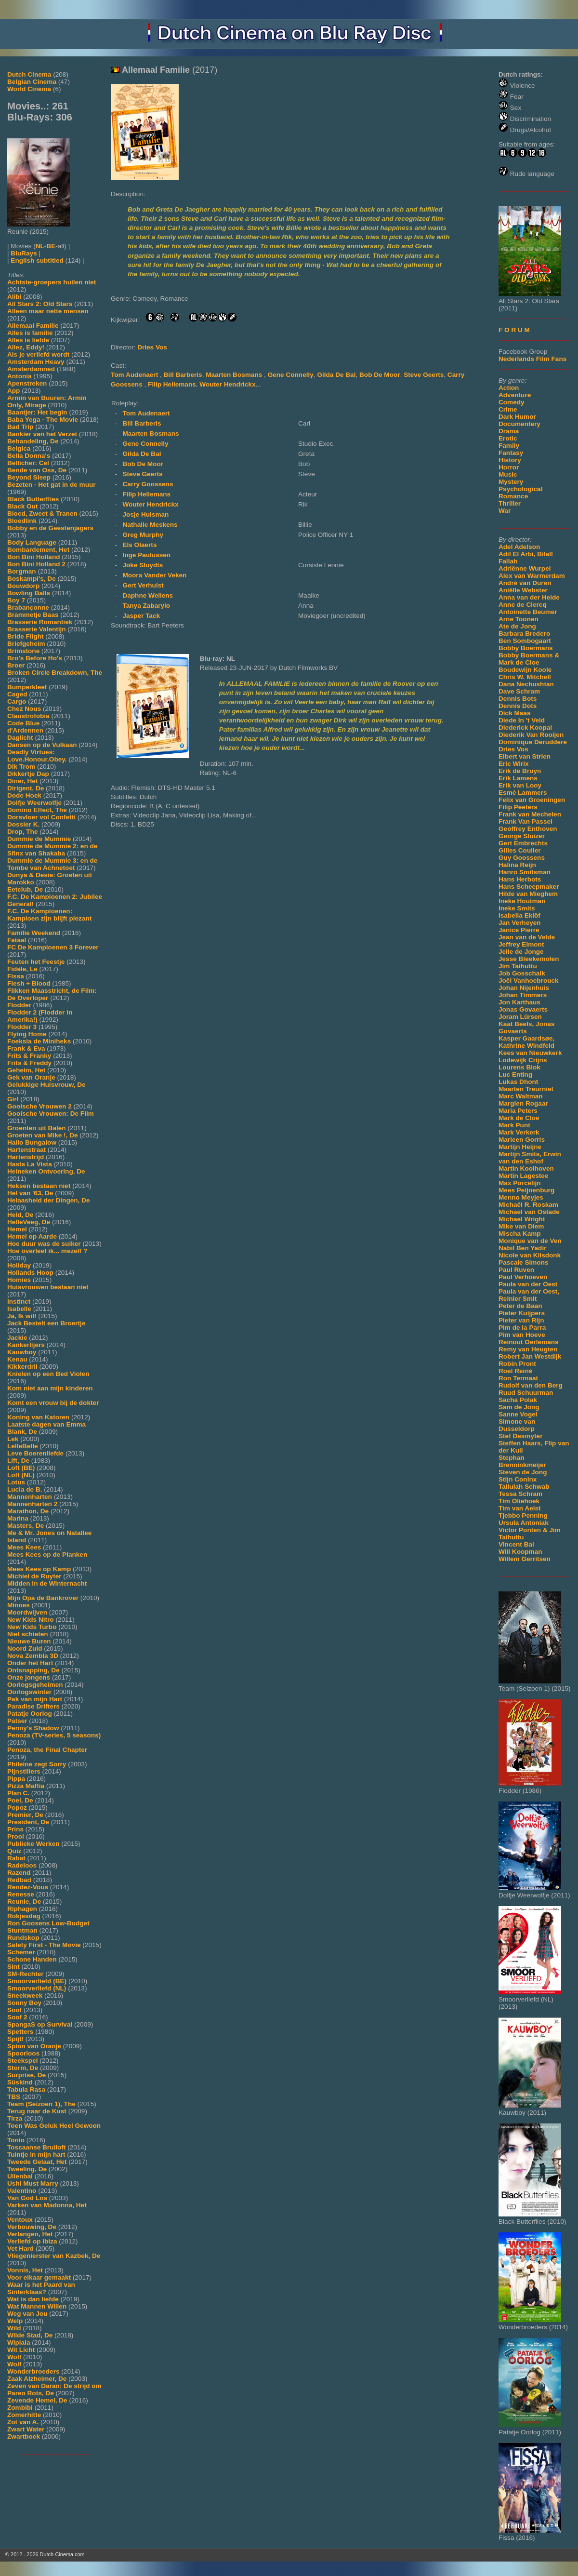 The image size is (578, 2576). I want to click on Hanro Smitsman, so click(525, 872).